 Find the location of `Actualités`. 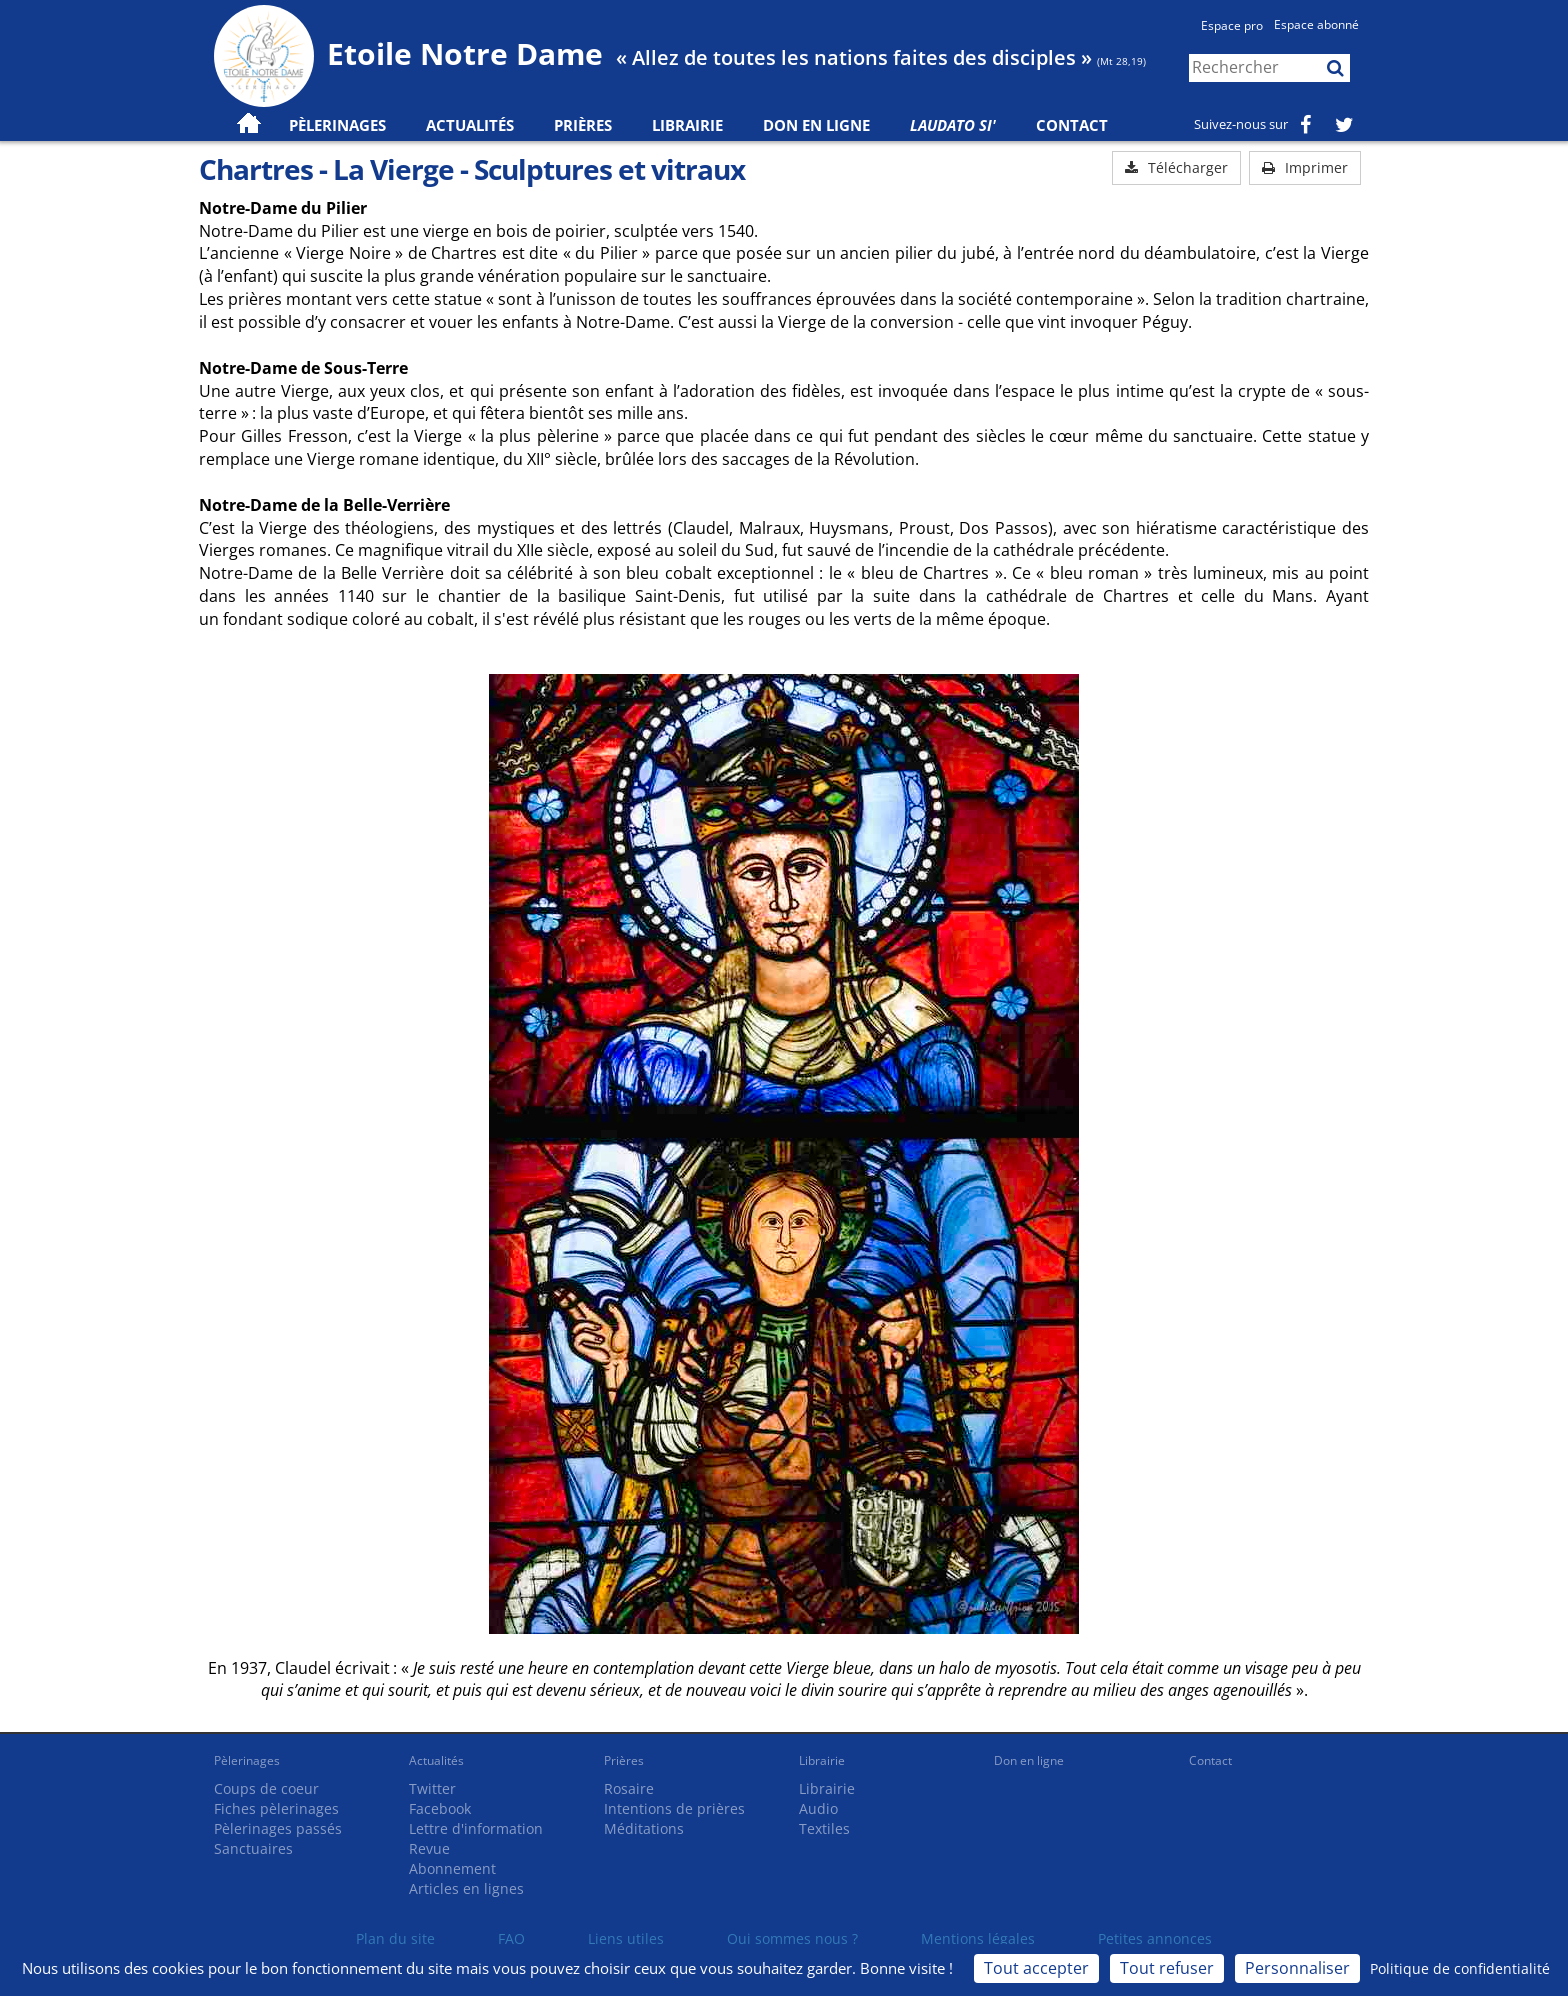

Actualités is located at coordinates (436, 1760).